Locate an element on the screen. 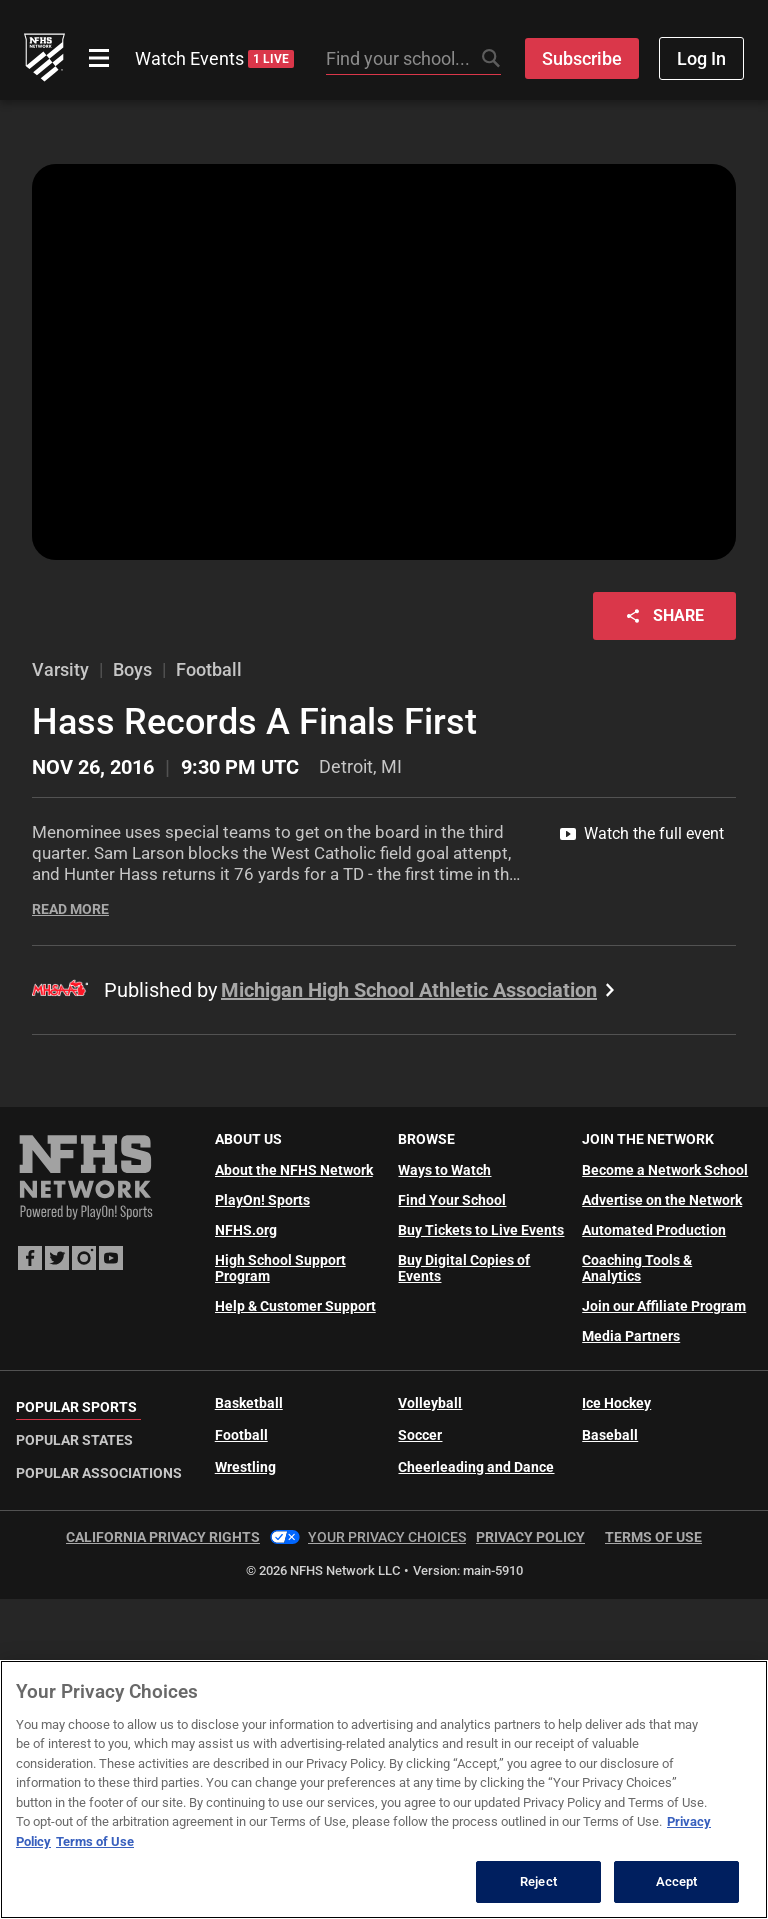 The image size is (768, 1919). Subscribe is located at coordinates (582, 58).